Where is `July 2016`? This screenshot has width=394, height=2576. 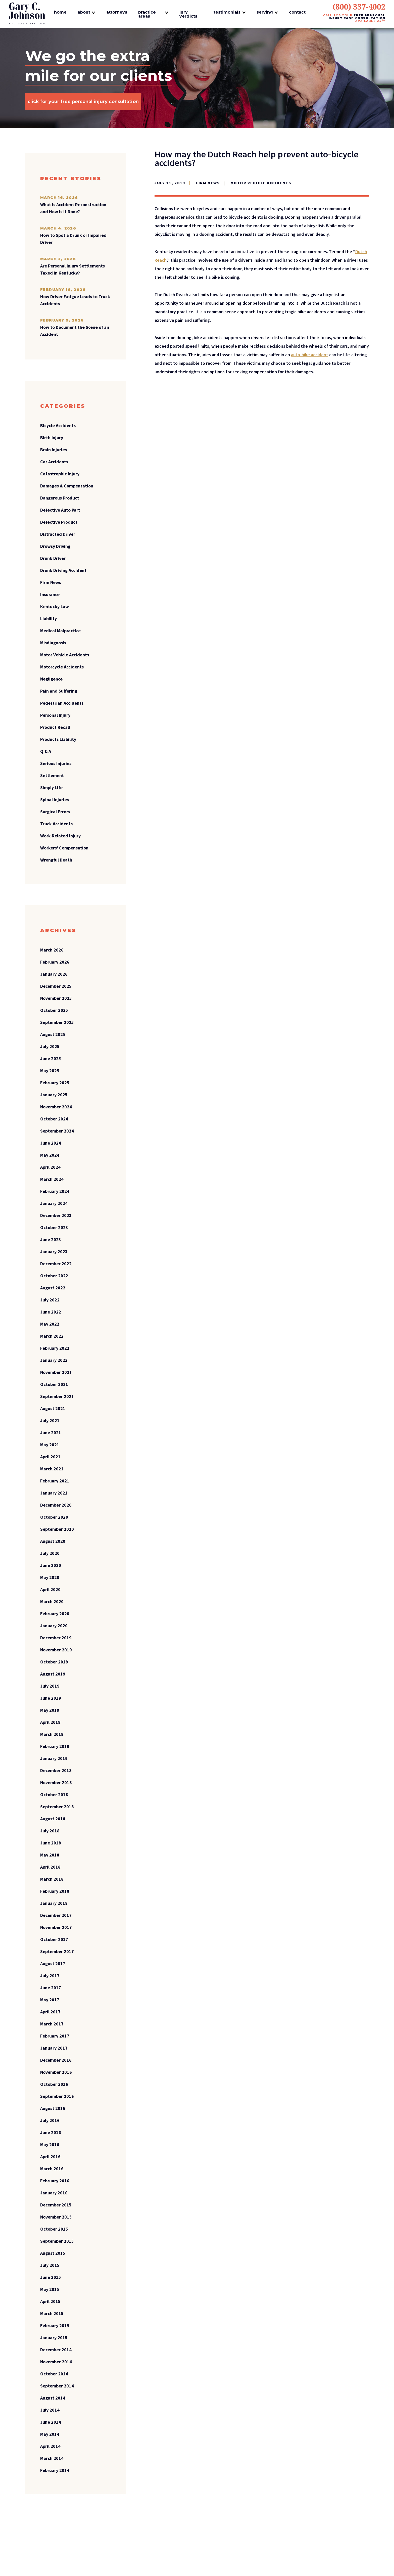 July 2016 is located at coordinates (50, 2120).